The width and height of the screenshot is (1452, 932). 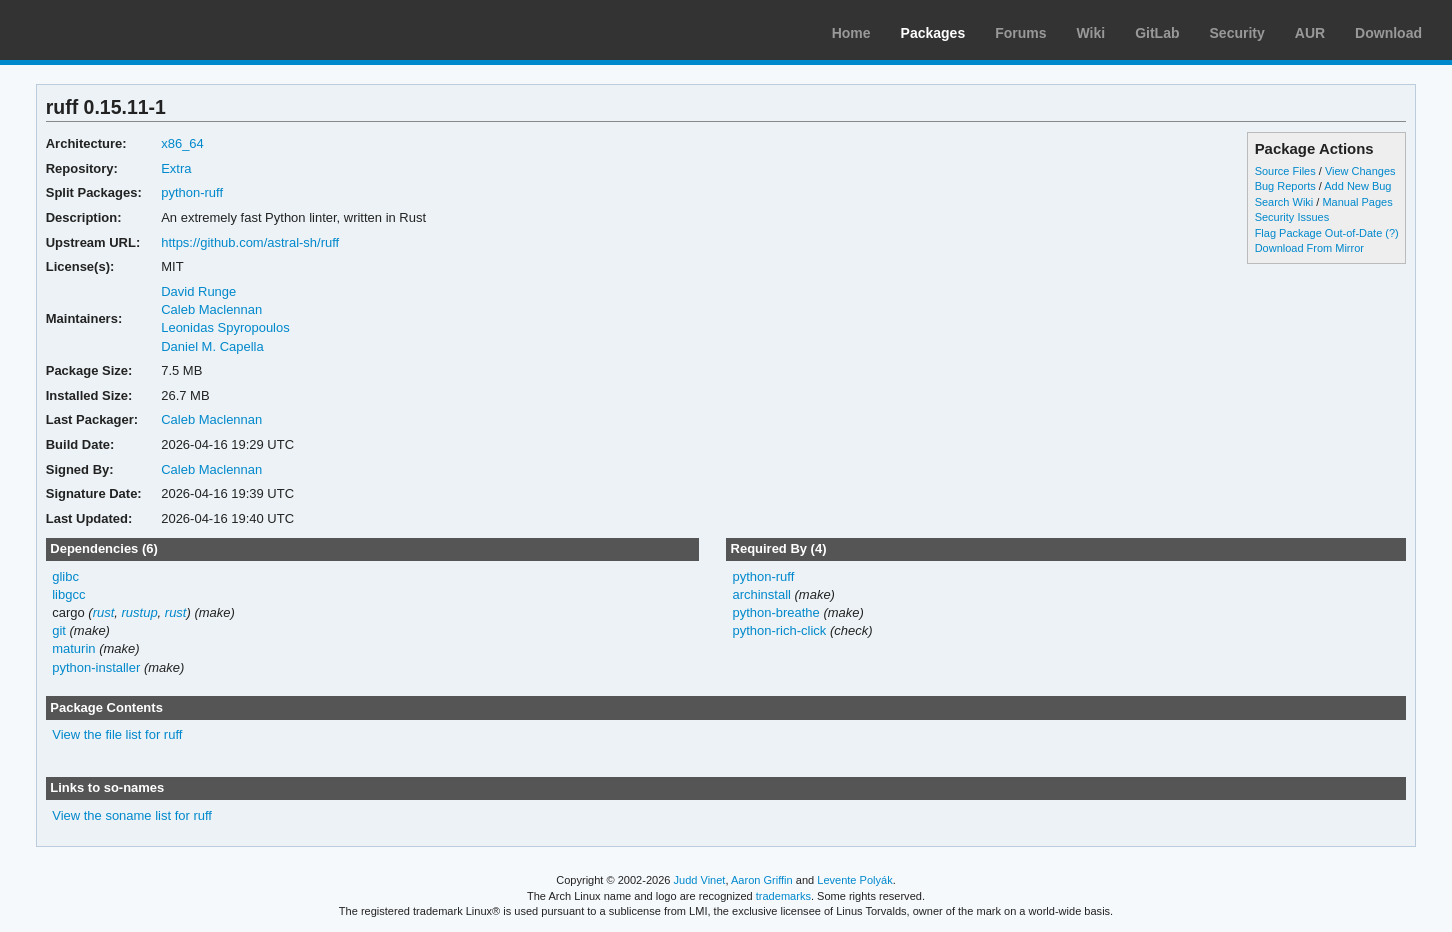 I want to click on Add New Bug, so click(x=1357, y=186).